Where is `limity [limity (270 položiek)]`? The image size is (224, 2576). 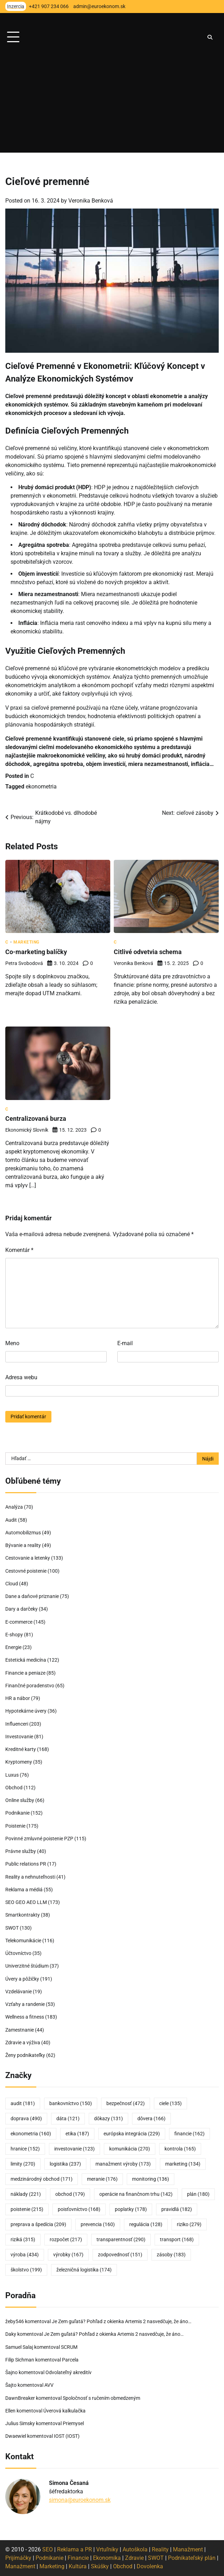 limity [limity (270 položiek)] is located at coordinates (23, 2164).